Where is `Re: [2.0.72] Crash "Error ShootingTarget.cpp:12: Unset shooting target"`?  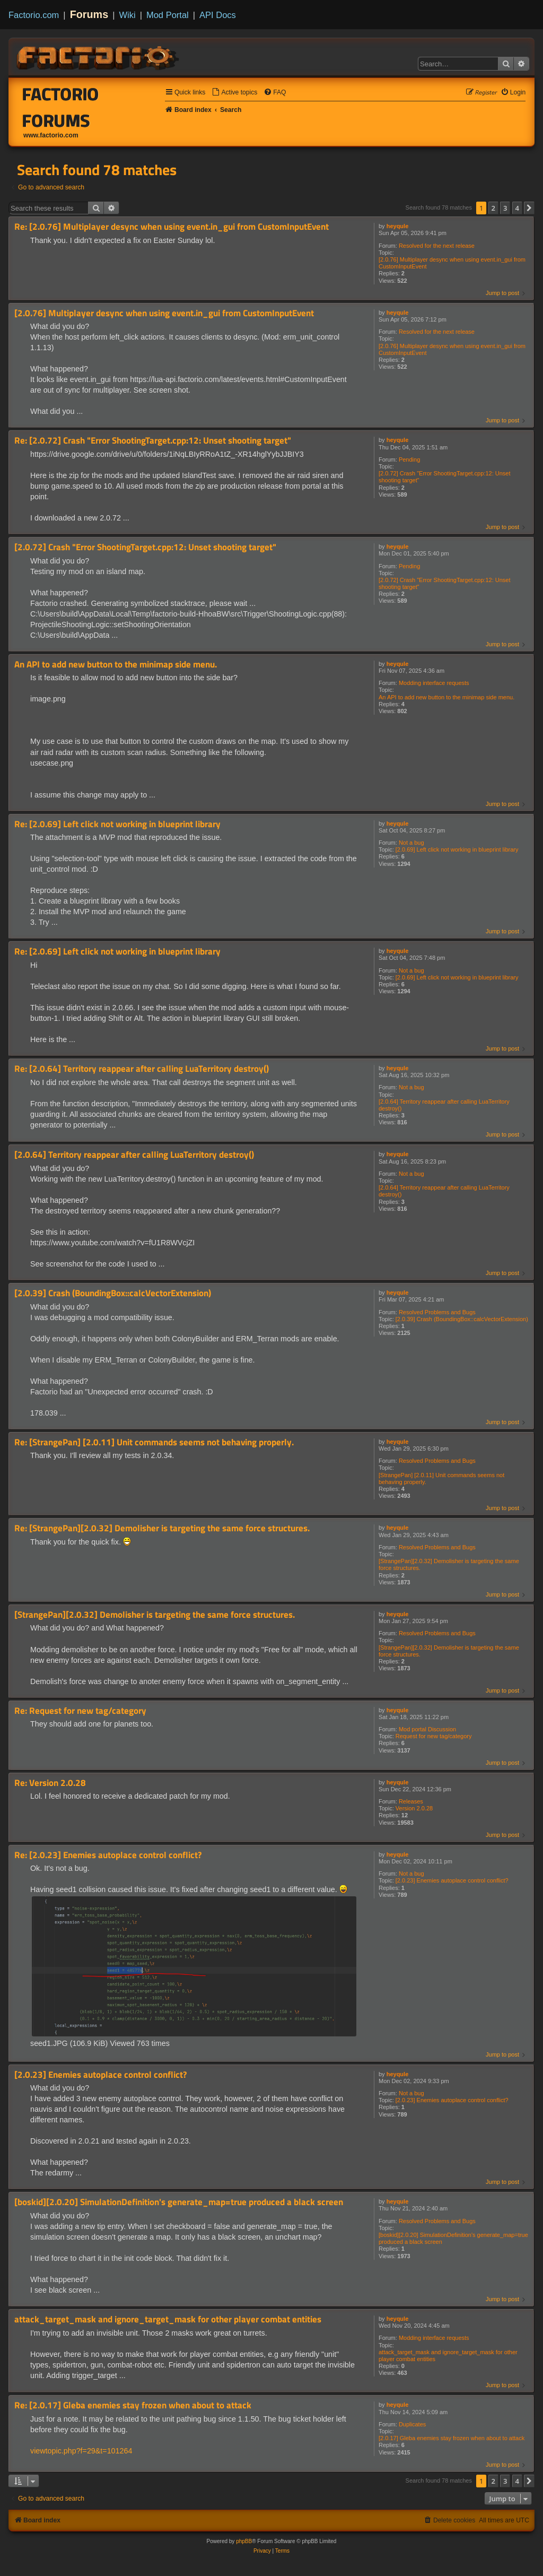
Re: [2.0.72] Crash "Error ShootingTarget.cpp:12: Unset shooting target" is located at coordinates (152, 440).